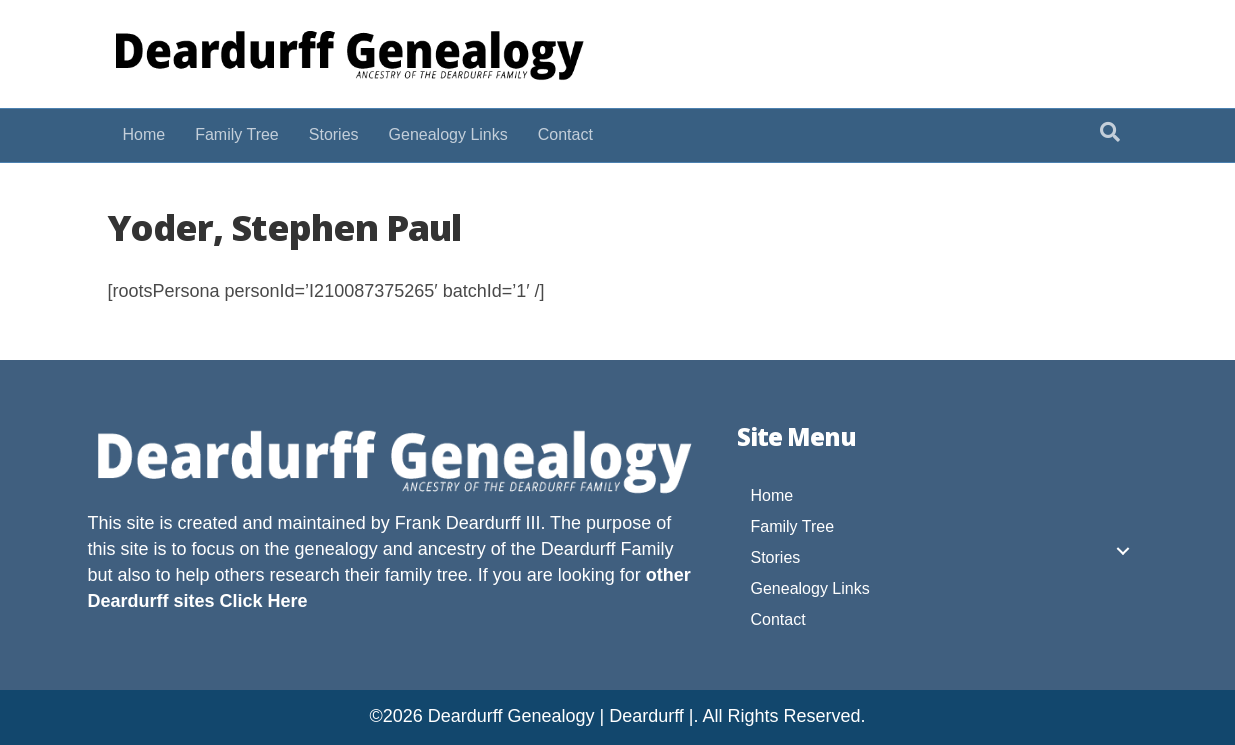 The width and height of the screenshot is (1235, 745). What do you see at coordinates (1110, 132) in the screenshot?
I see `[Search]` at bounding box center [1110, 132].